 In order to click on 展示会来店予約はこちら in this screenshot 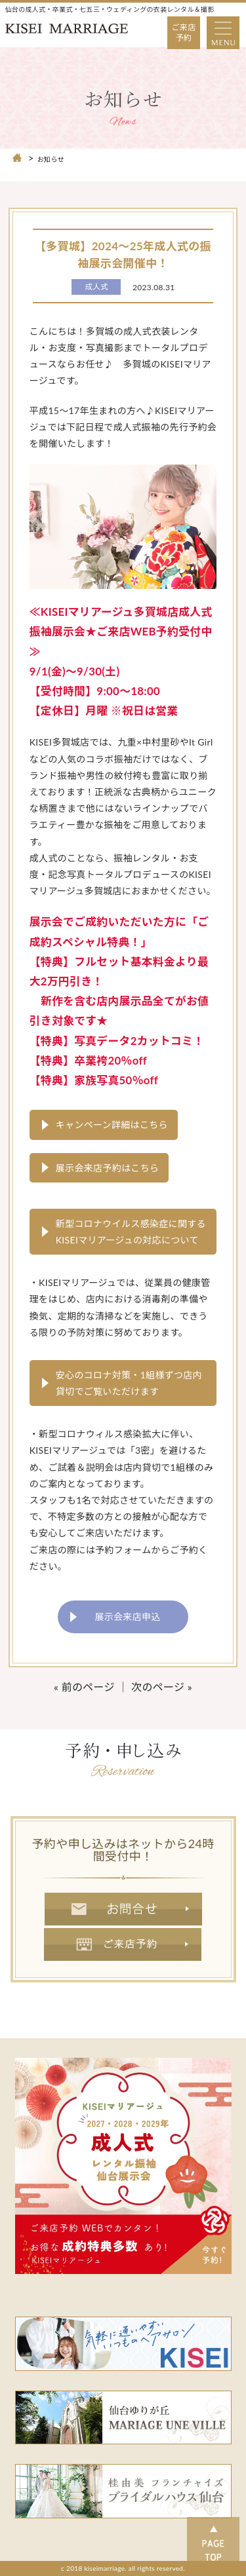, I will do `click(107, 1167)`.